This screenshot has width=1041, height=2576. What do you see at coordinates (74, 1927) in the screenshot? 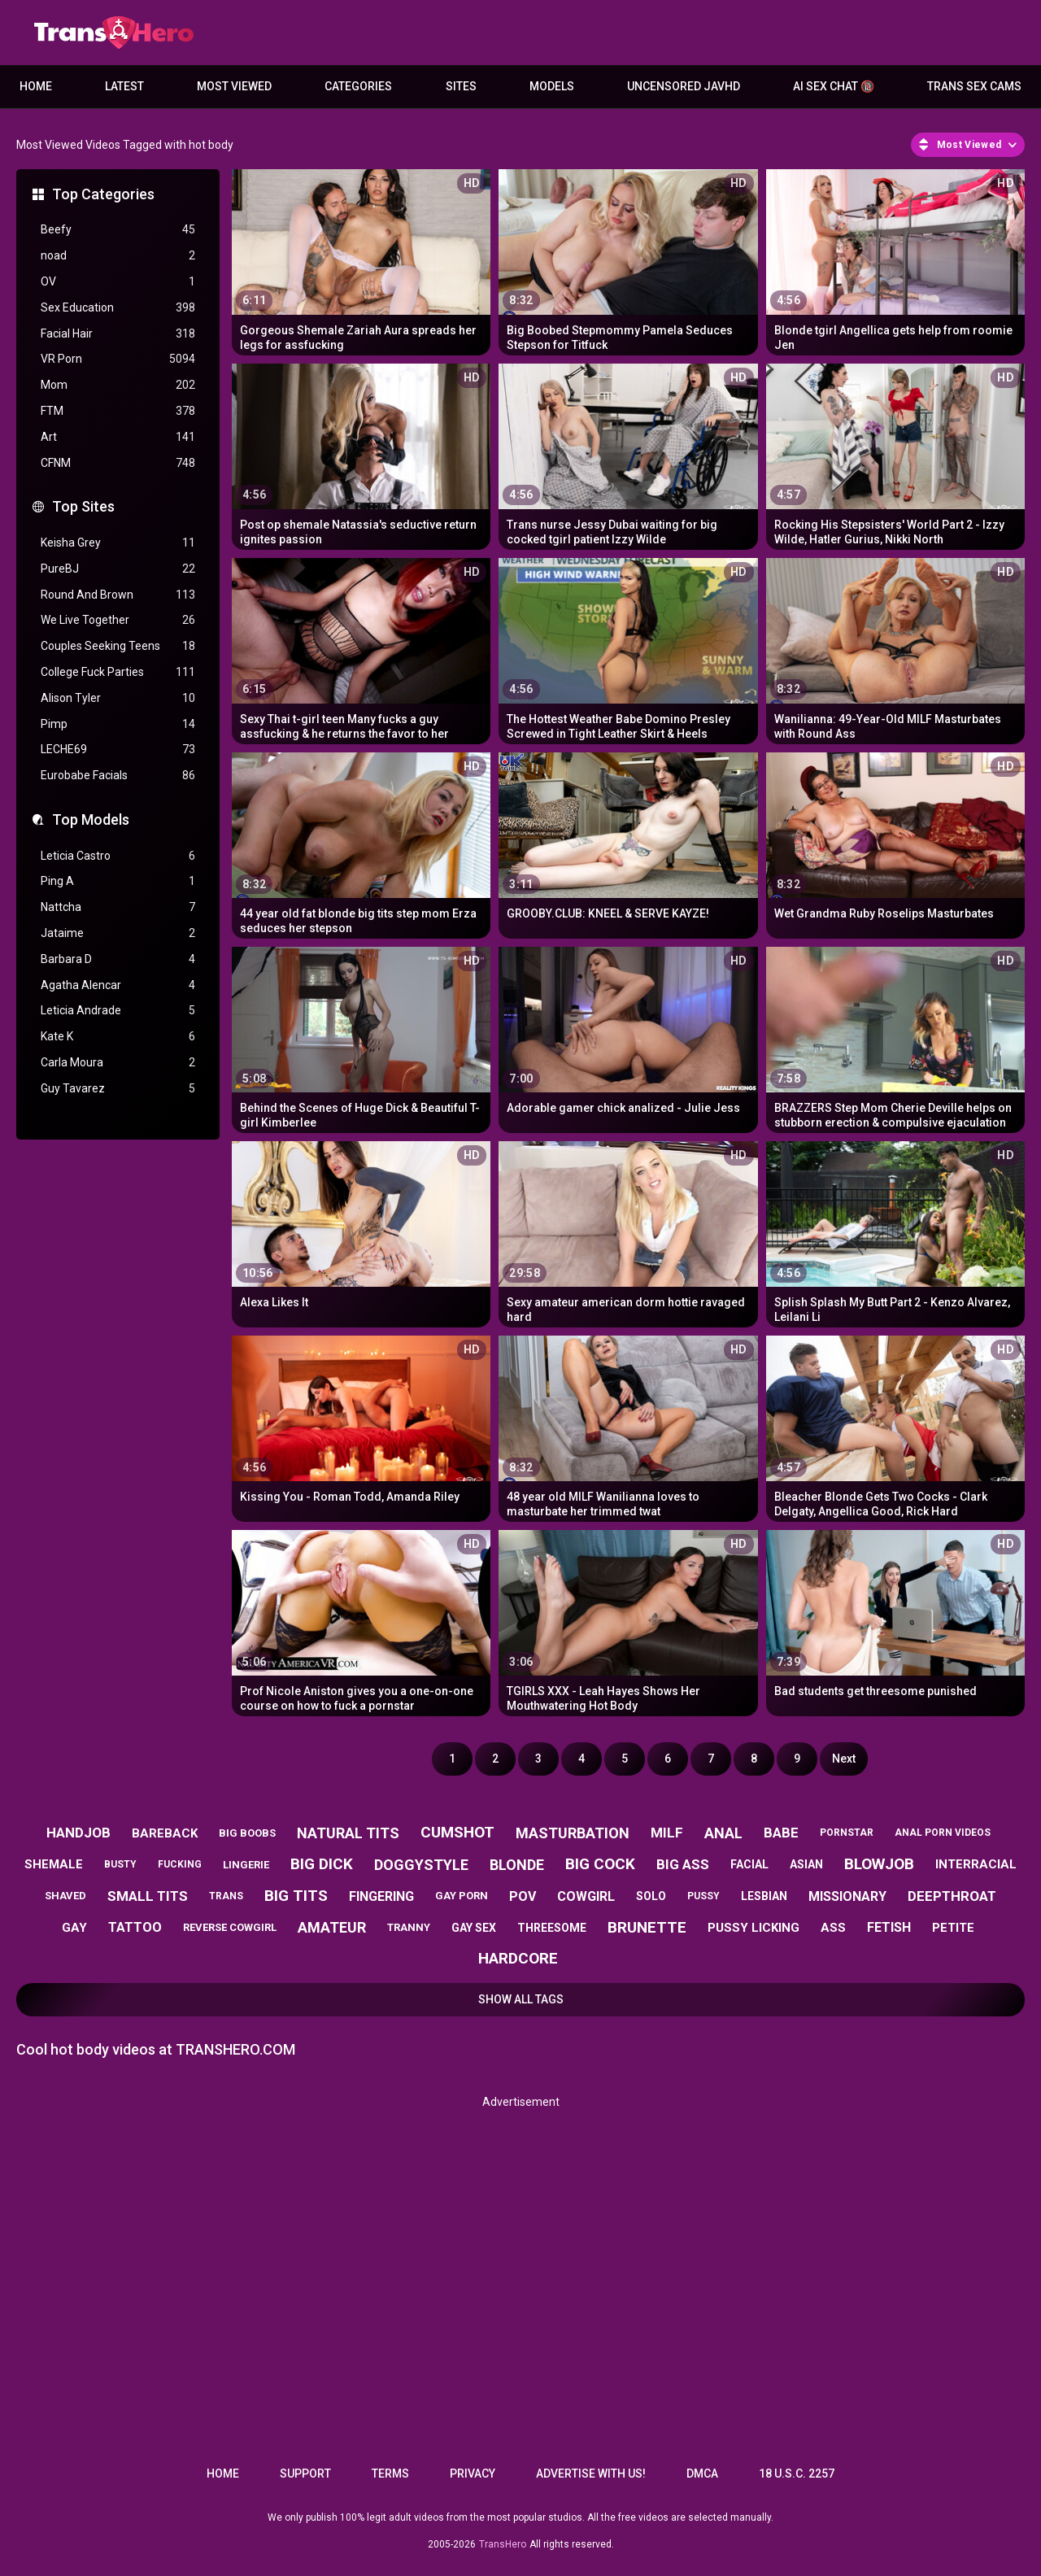
I see `gay` at bounding box center [74, 1927].